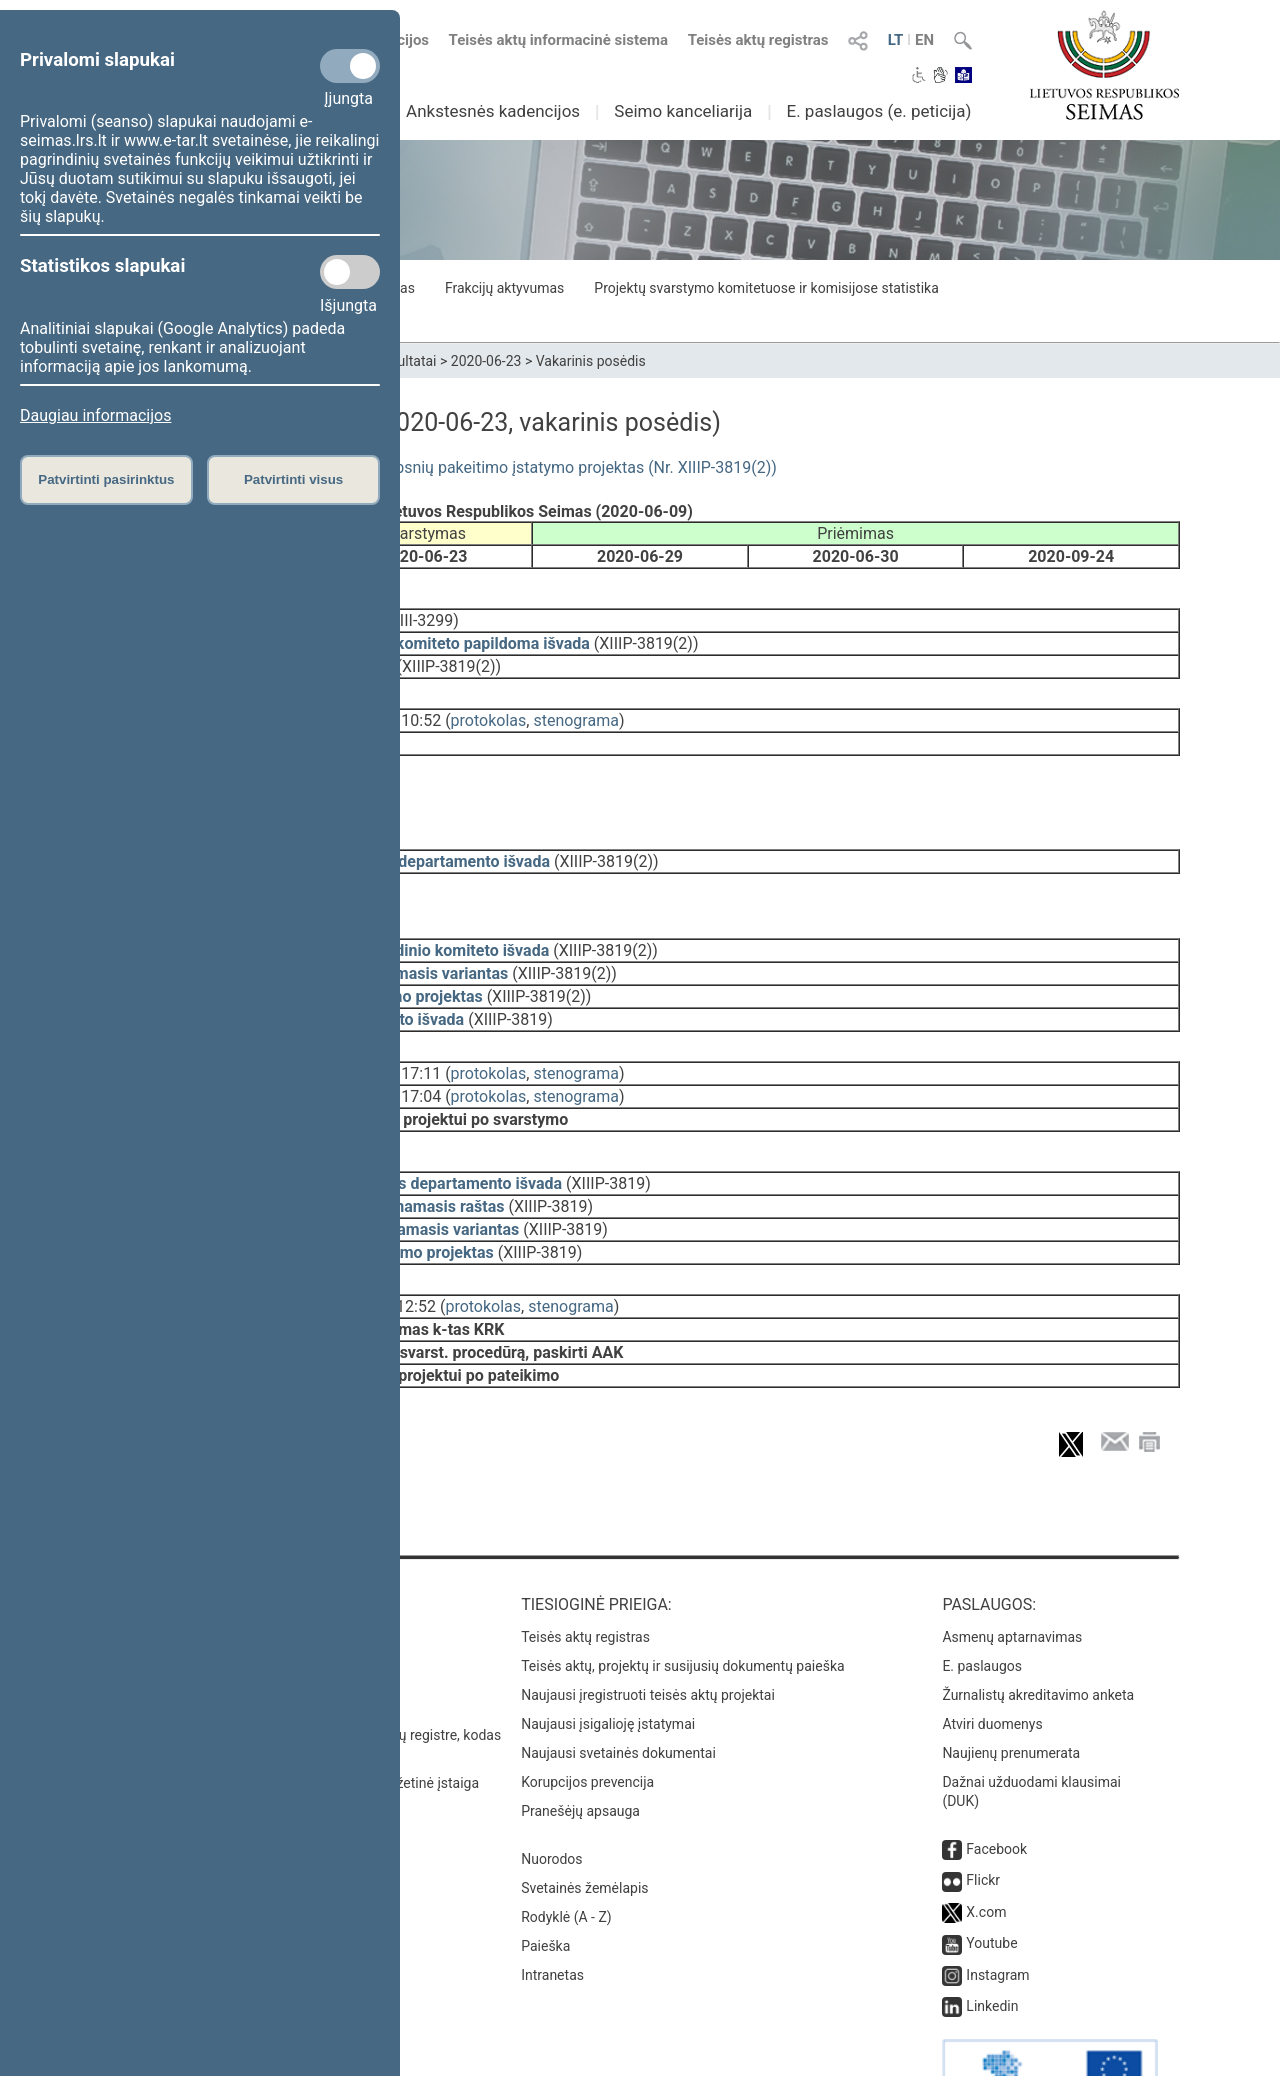  Describe the element at coordinates (1011, 1687) in the screenshot. I see `Naujienų prenumerata` at that location.